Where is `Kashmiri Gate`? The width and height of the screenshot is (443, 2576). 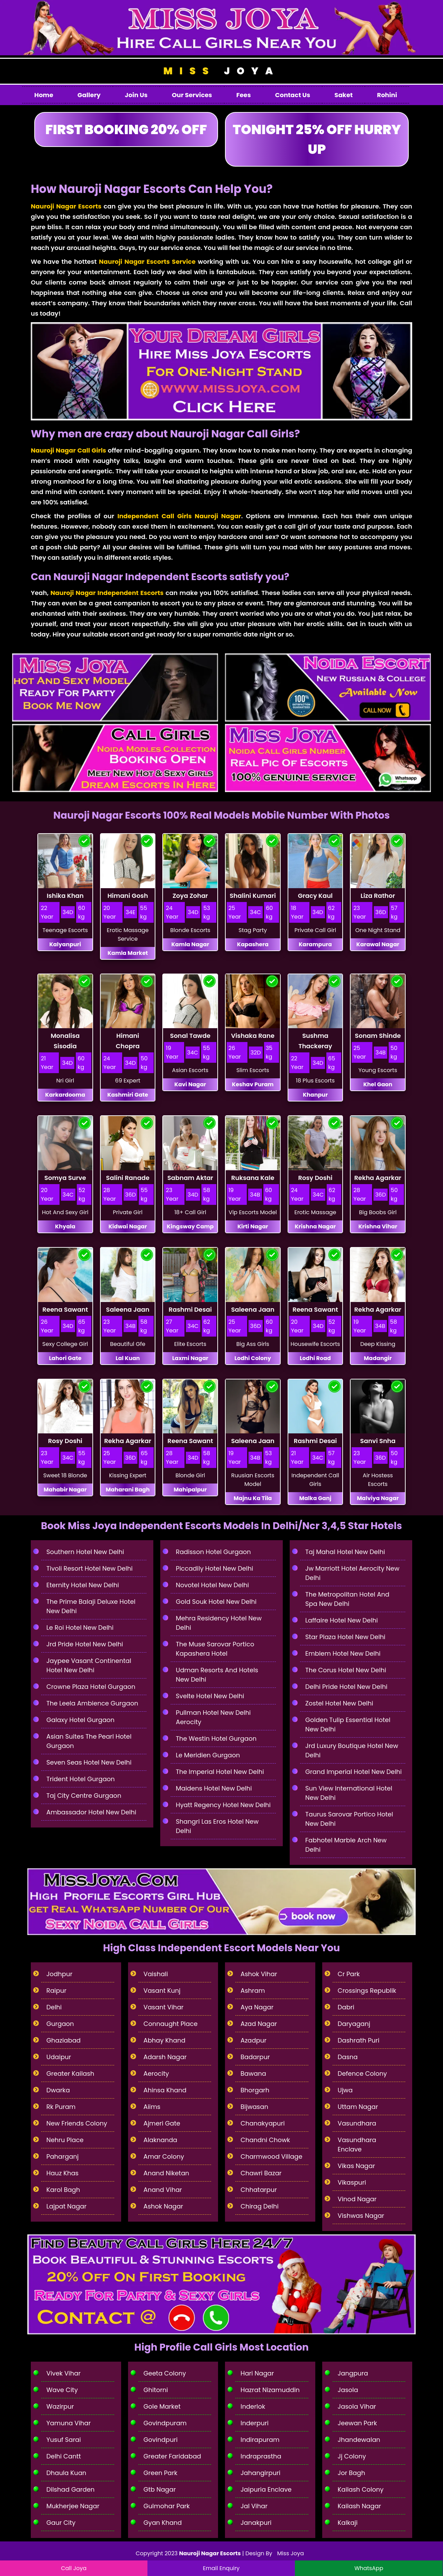
Kashmiri Gate is located at coordinates (127, 1095).